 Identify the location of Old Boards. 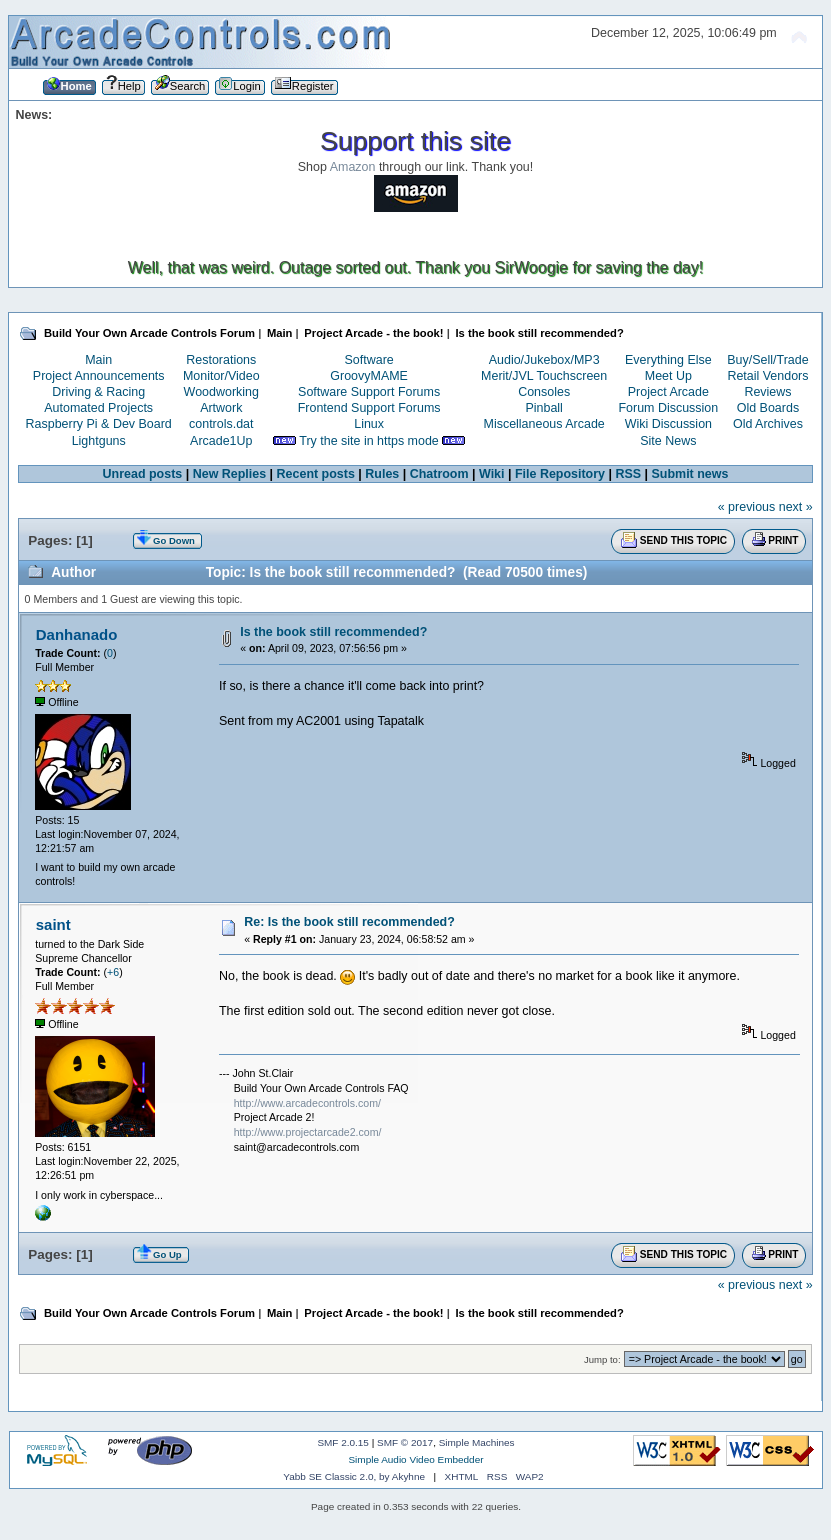
(768, 408).